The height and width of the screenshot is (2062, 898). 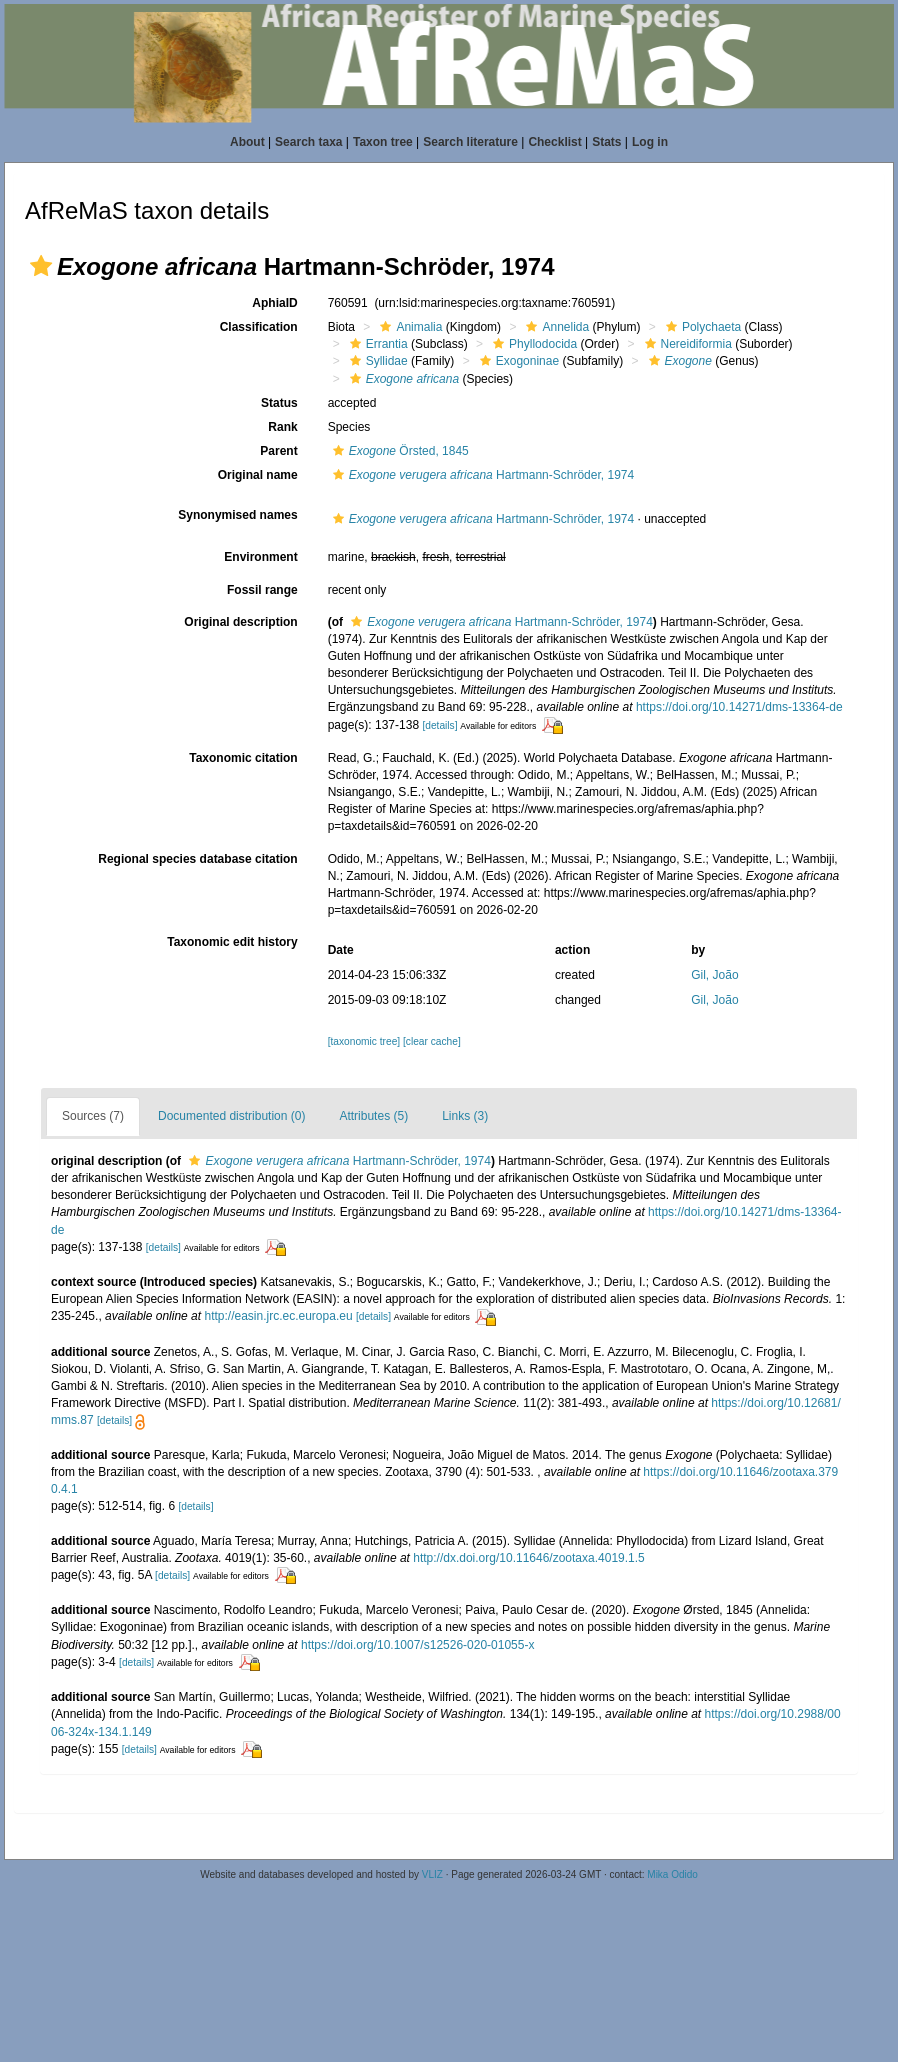 I want to click on Status, so click(x=279, y=403).